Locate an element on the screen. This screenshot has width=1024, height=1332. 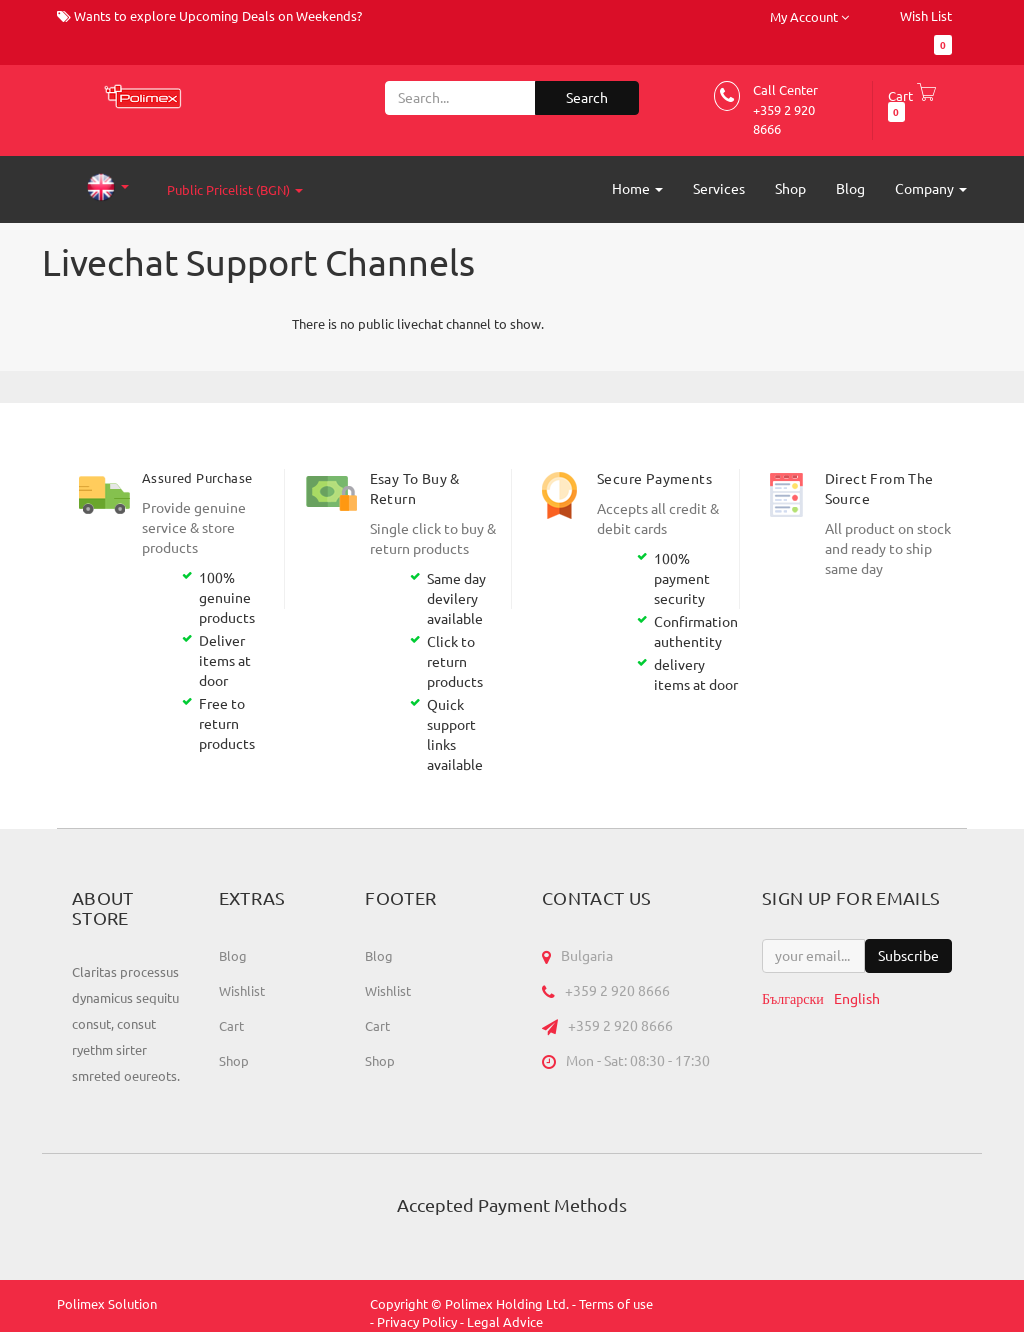
Wishlist is located at coordinates (242, 991).